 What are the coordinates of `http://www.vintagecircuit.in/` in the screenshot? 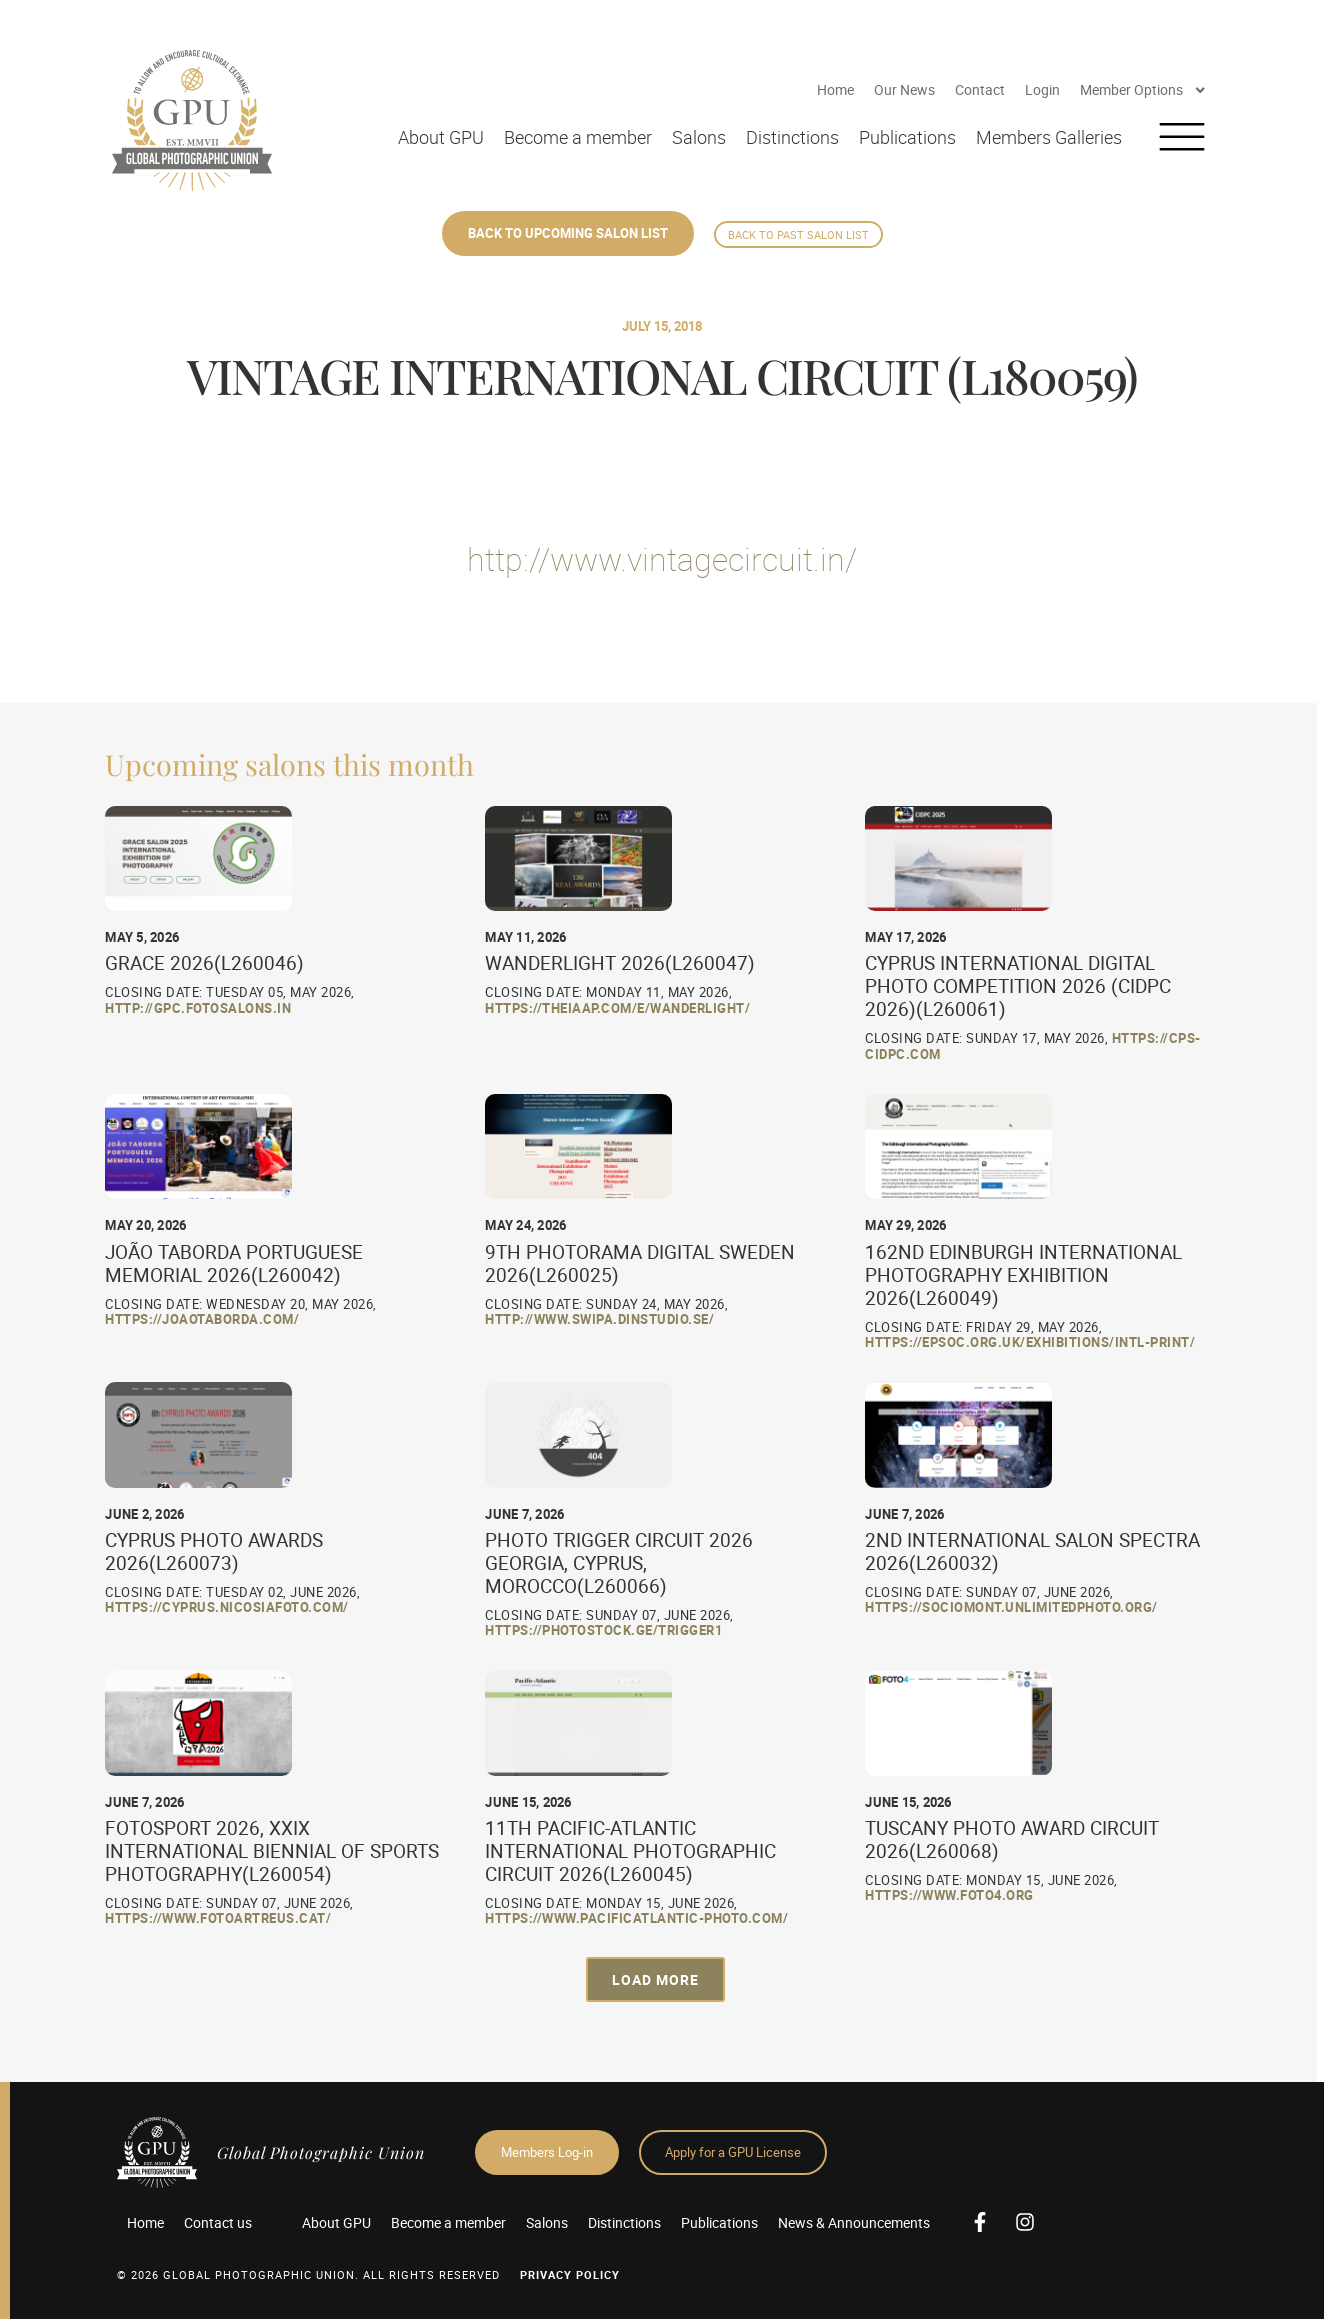 It's located at (662, 558).